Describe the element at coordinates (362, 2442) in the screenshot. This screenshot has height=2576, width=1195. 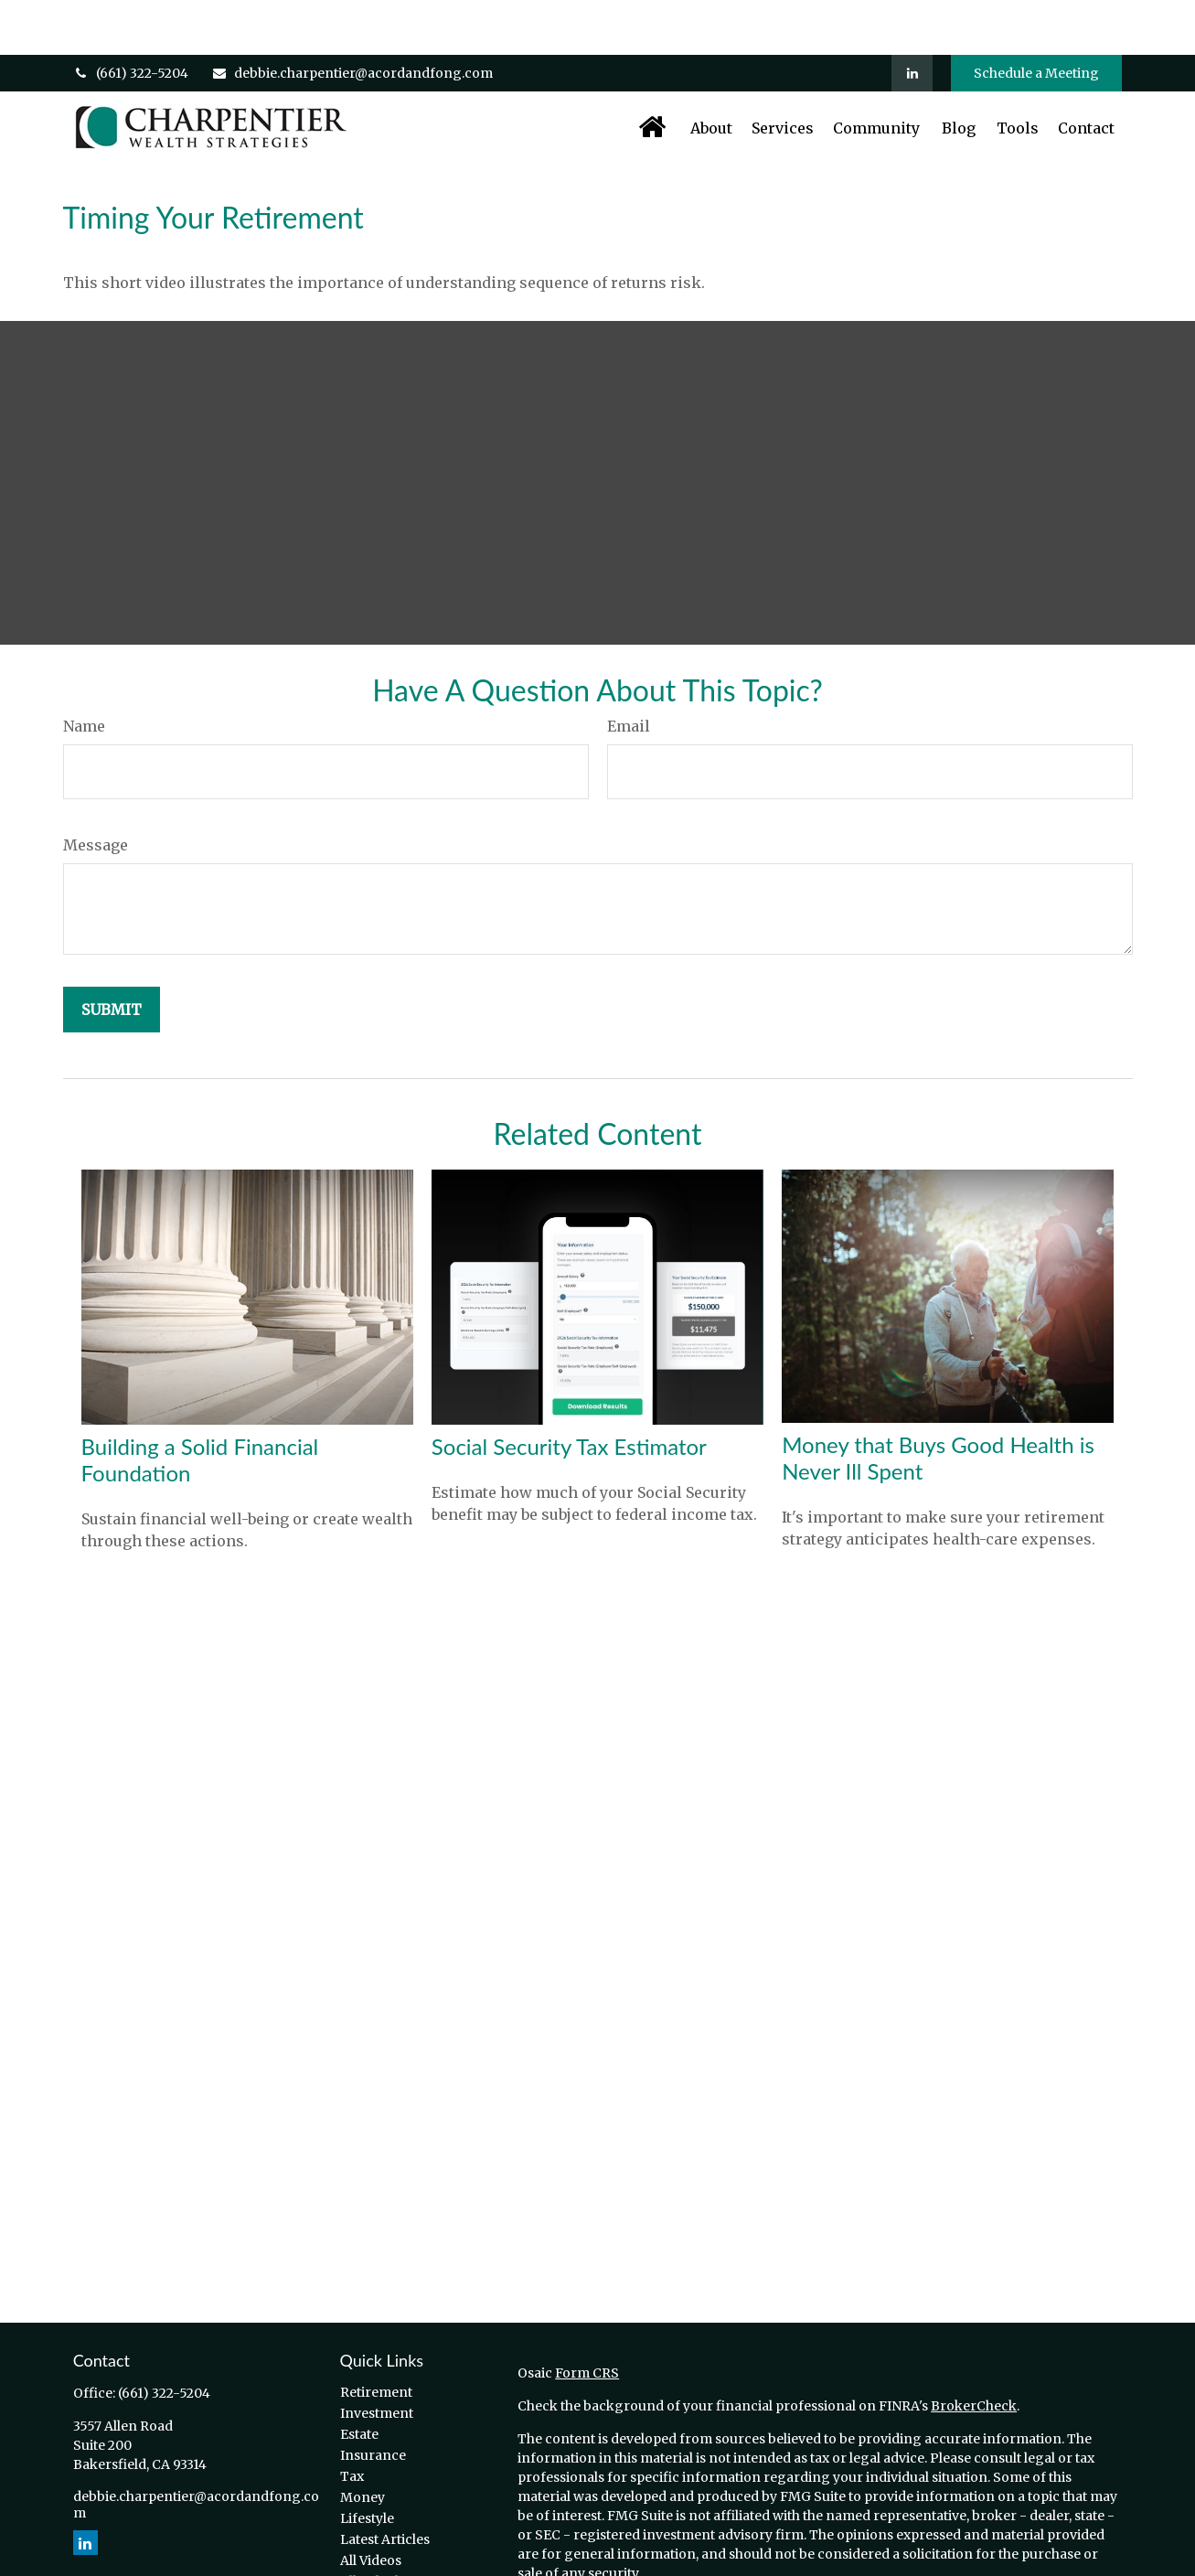
I see `Money` at that location.